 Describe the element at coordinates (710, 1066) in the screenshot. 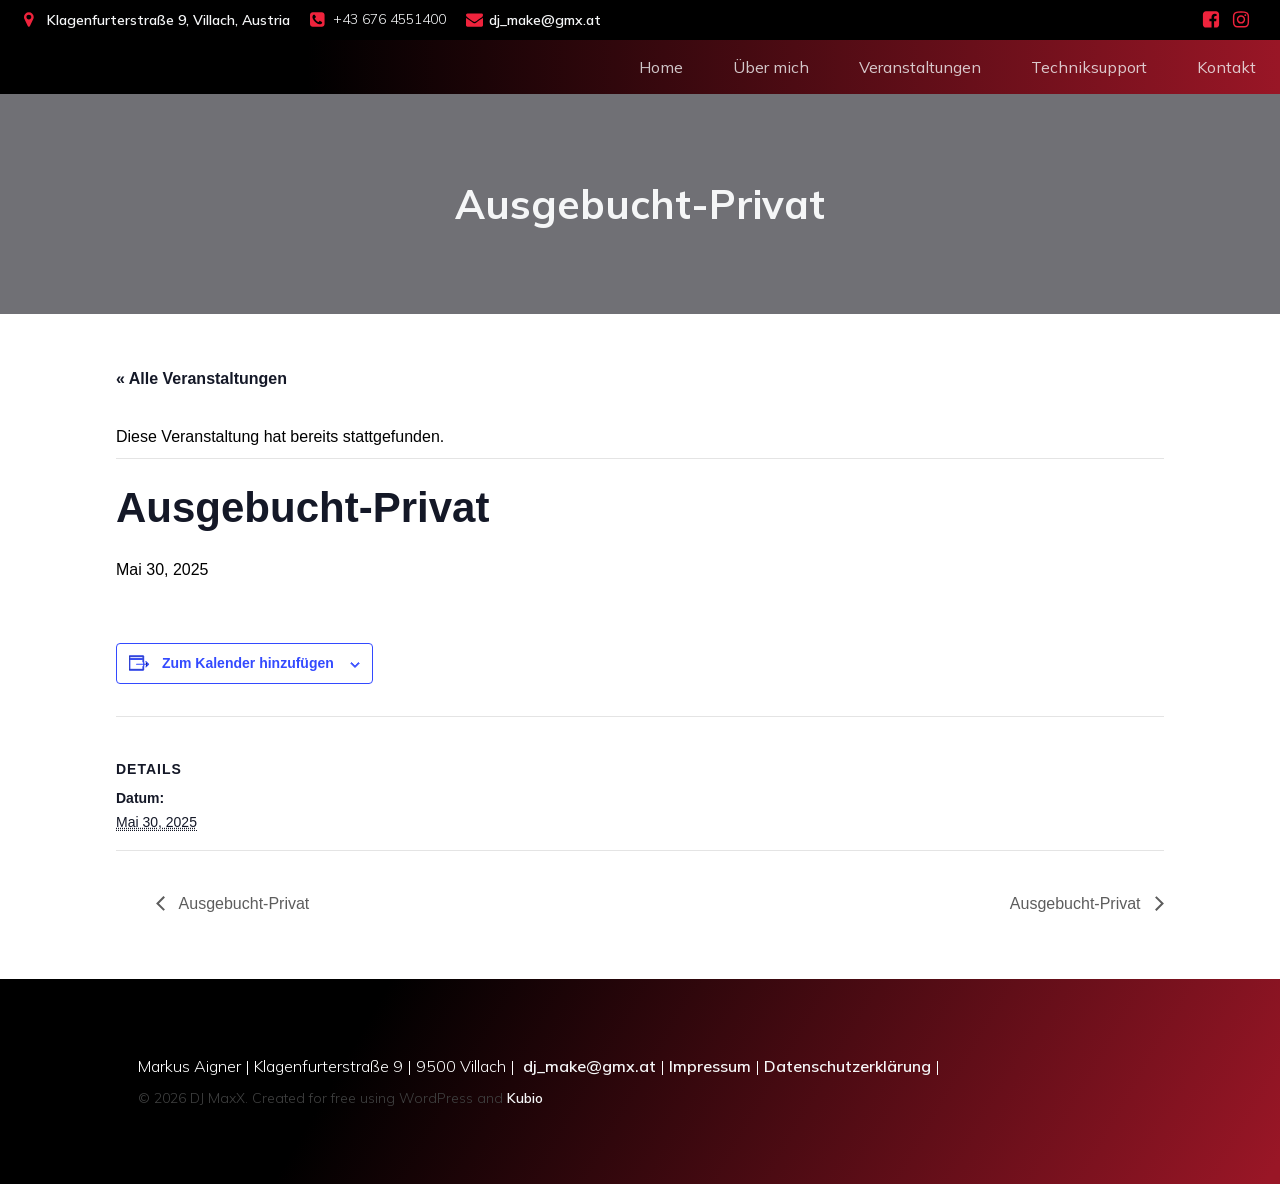

I see `Impressum` at that location.